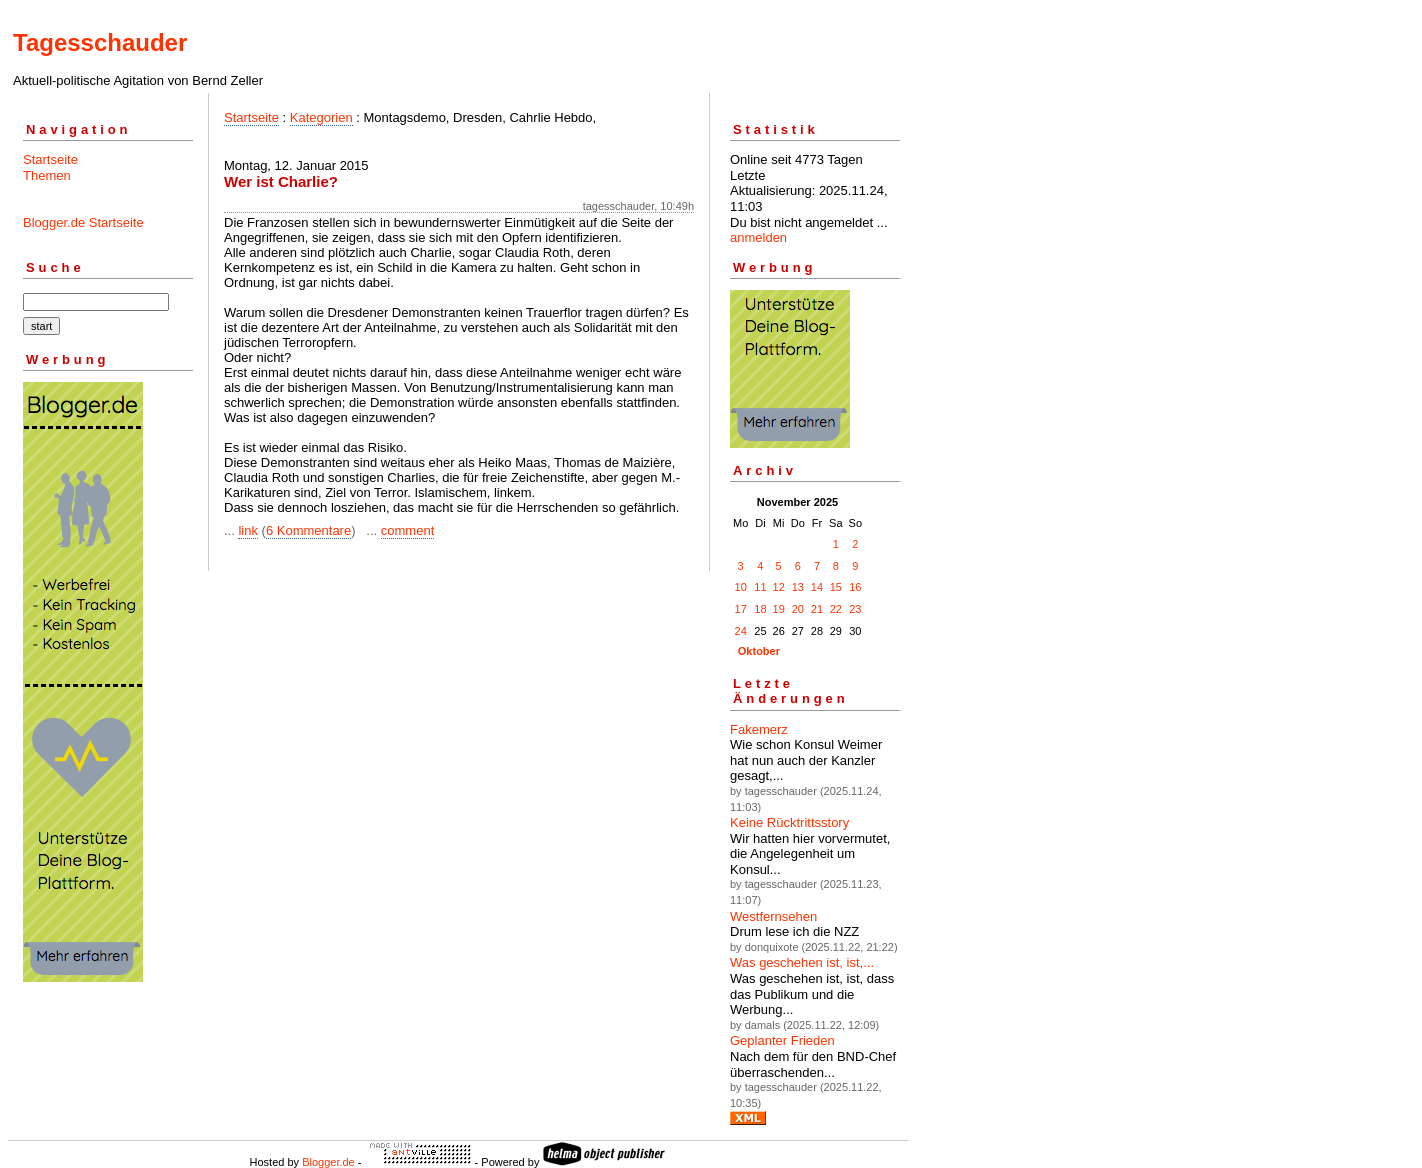  Describe the element at coordinates (836, 609) in the screenshot. I see `22` at that location.